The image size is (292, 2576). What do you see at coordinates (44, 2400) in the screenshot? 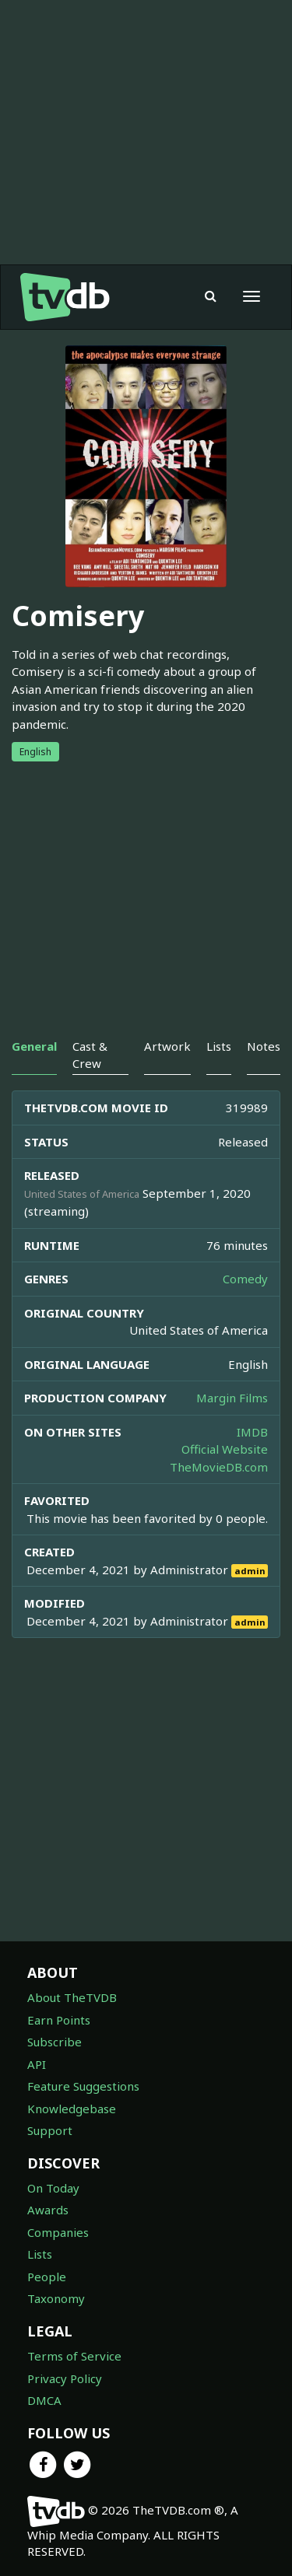
I see `DMCA` at bounding box center [44, 2400].